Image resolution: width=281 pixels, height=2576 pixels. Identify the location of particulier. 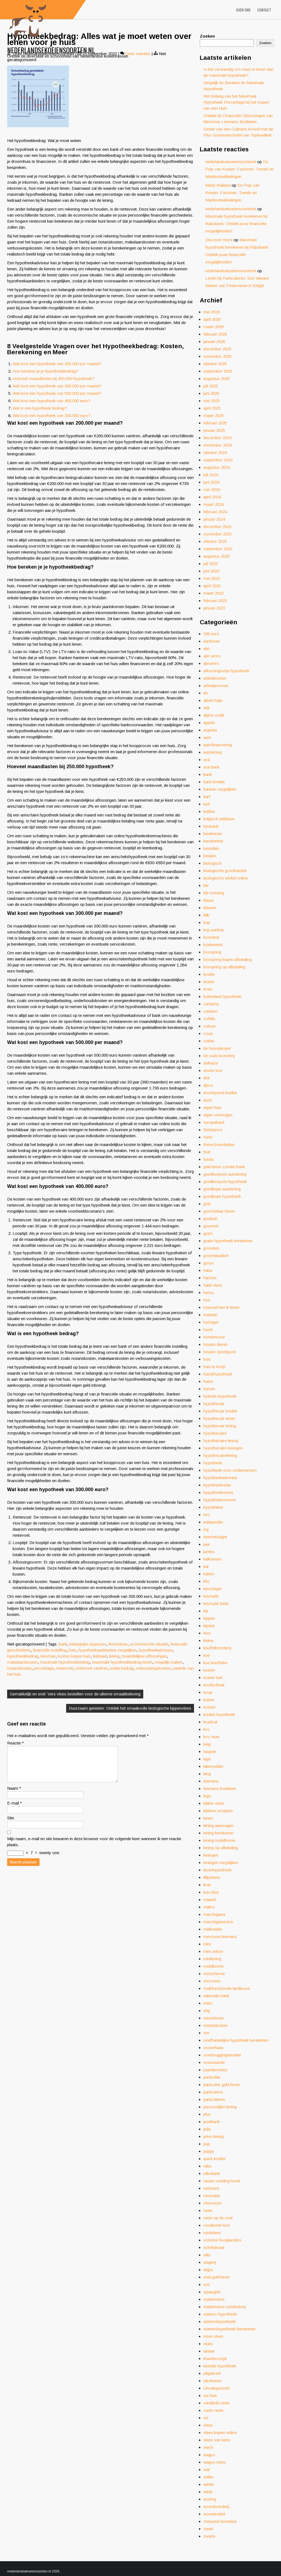
(212, 2077).